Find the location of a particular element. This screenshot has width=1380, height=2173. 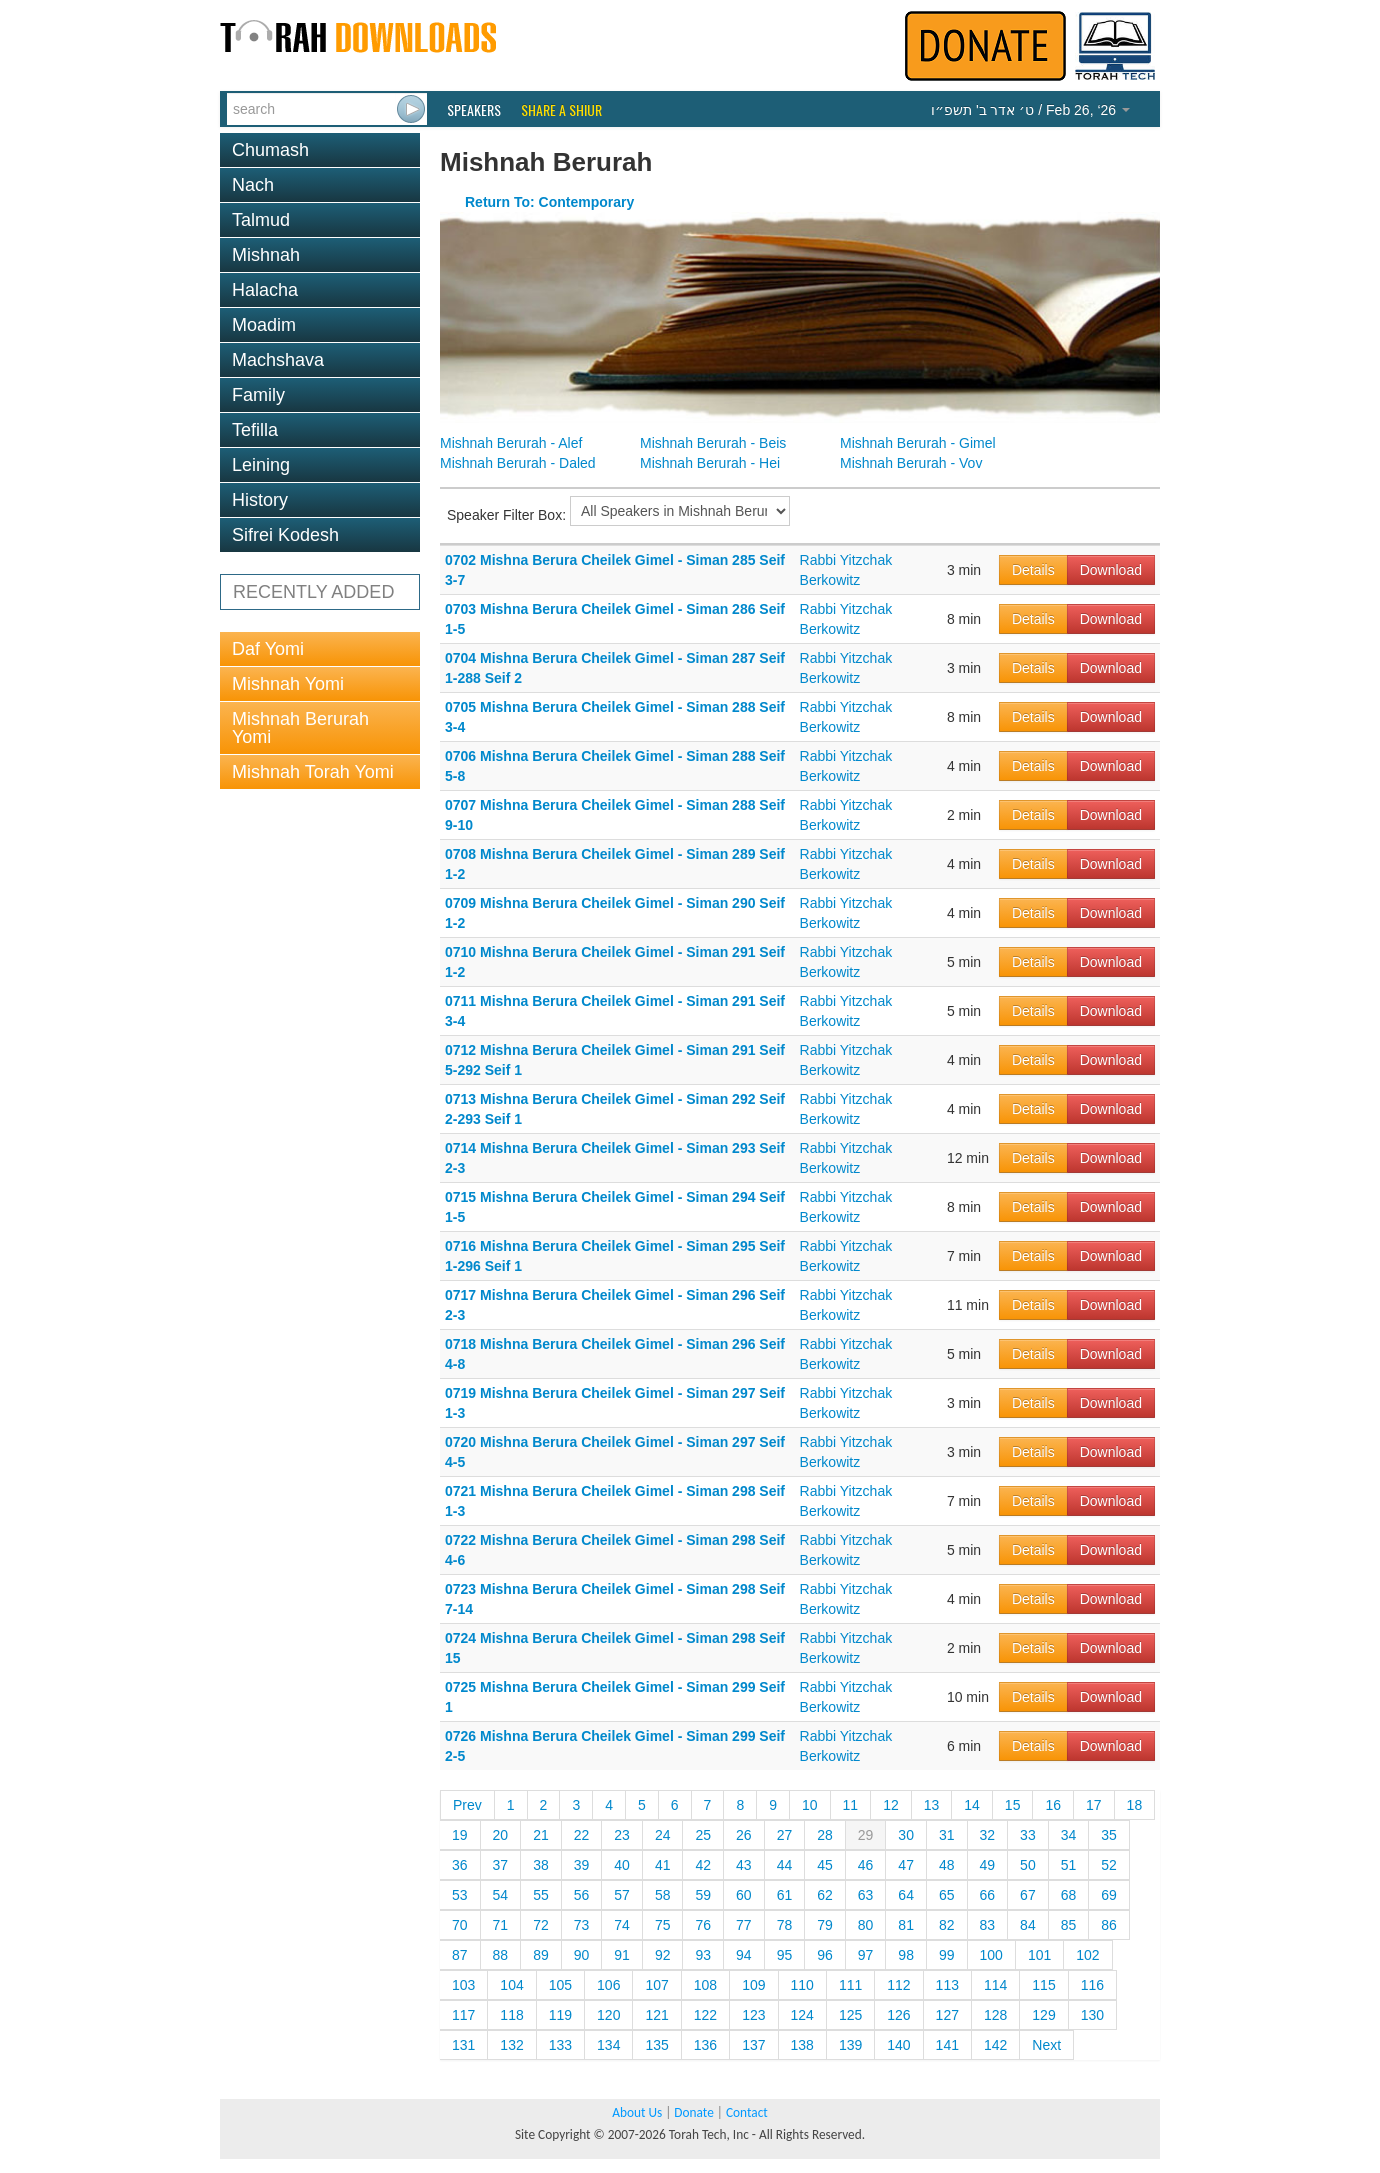

83 is located at coordinates (988, 1925).